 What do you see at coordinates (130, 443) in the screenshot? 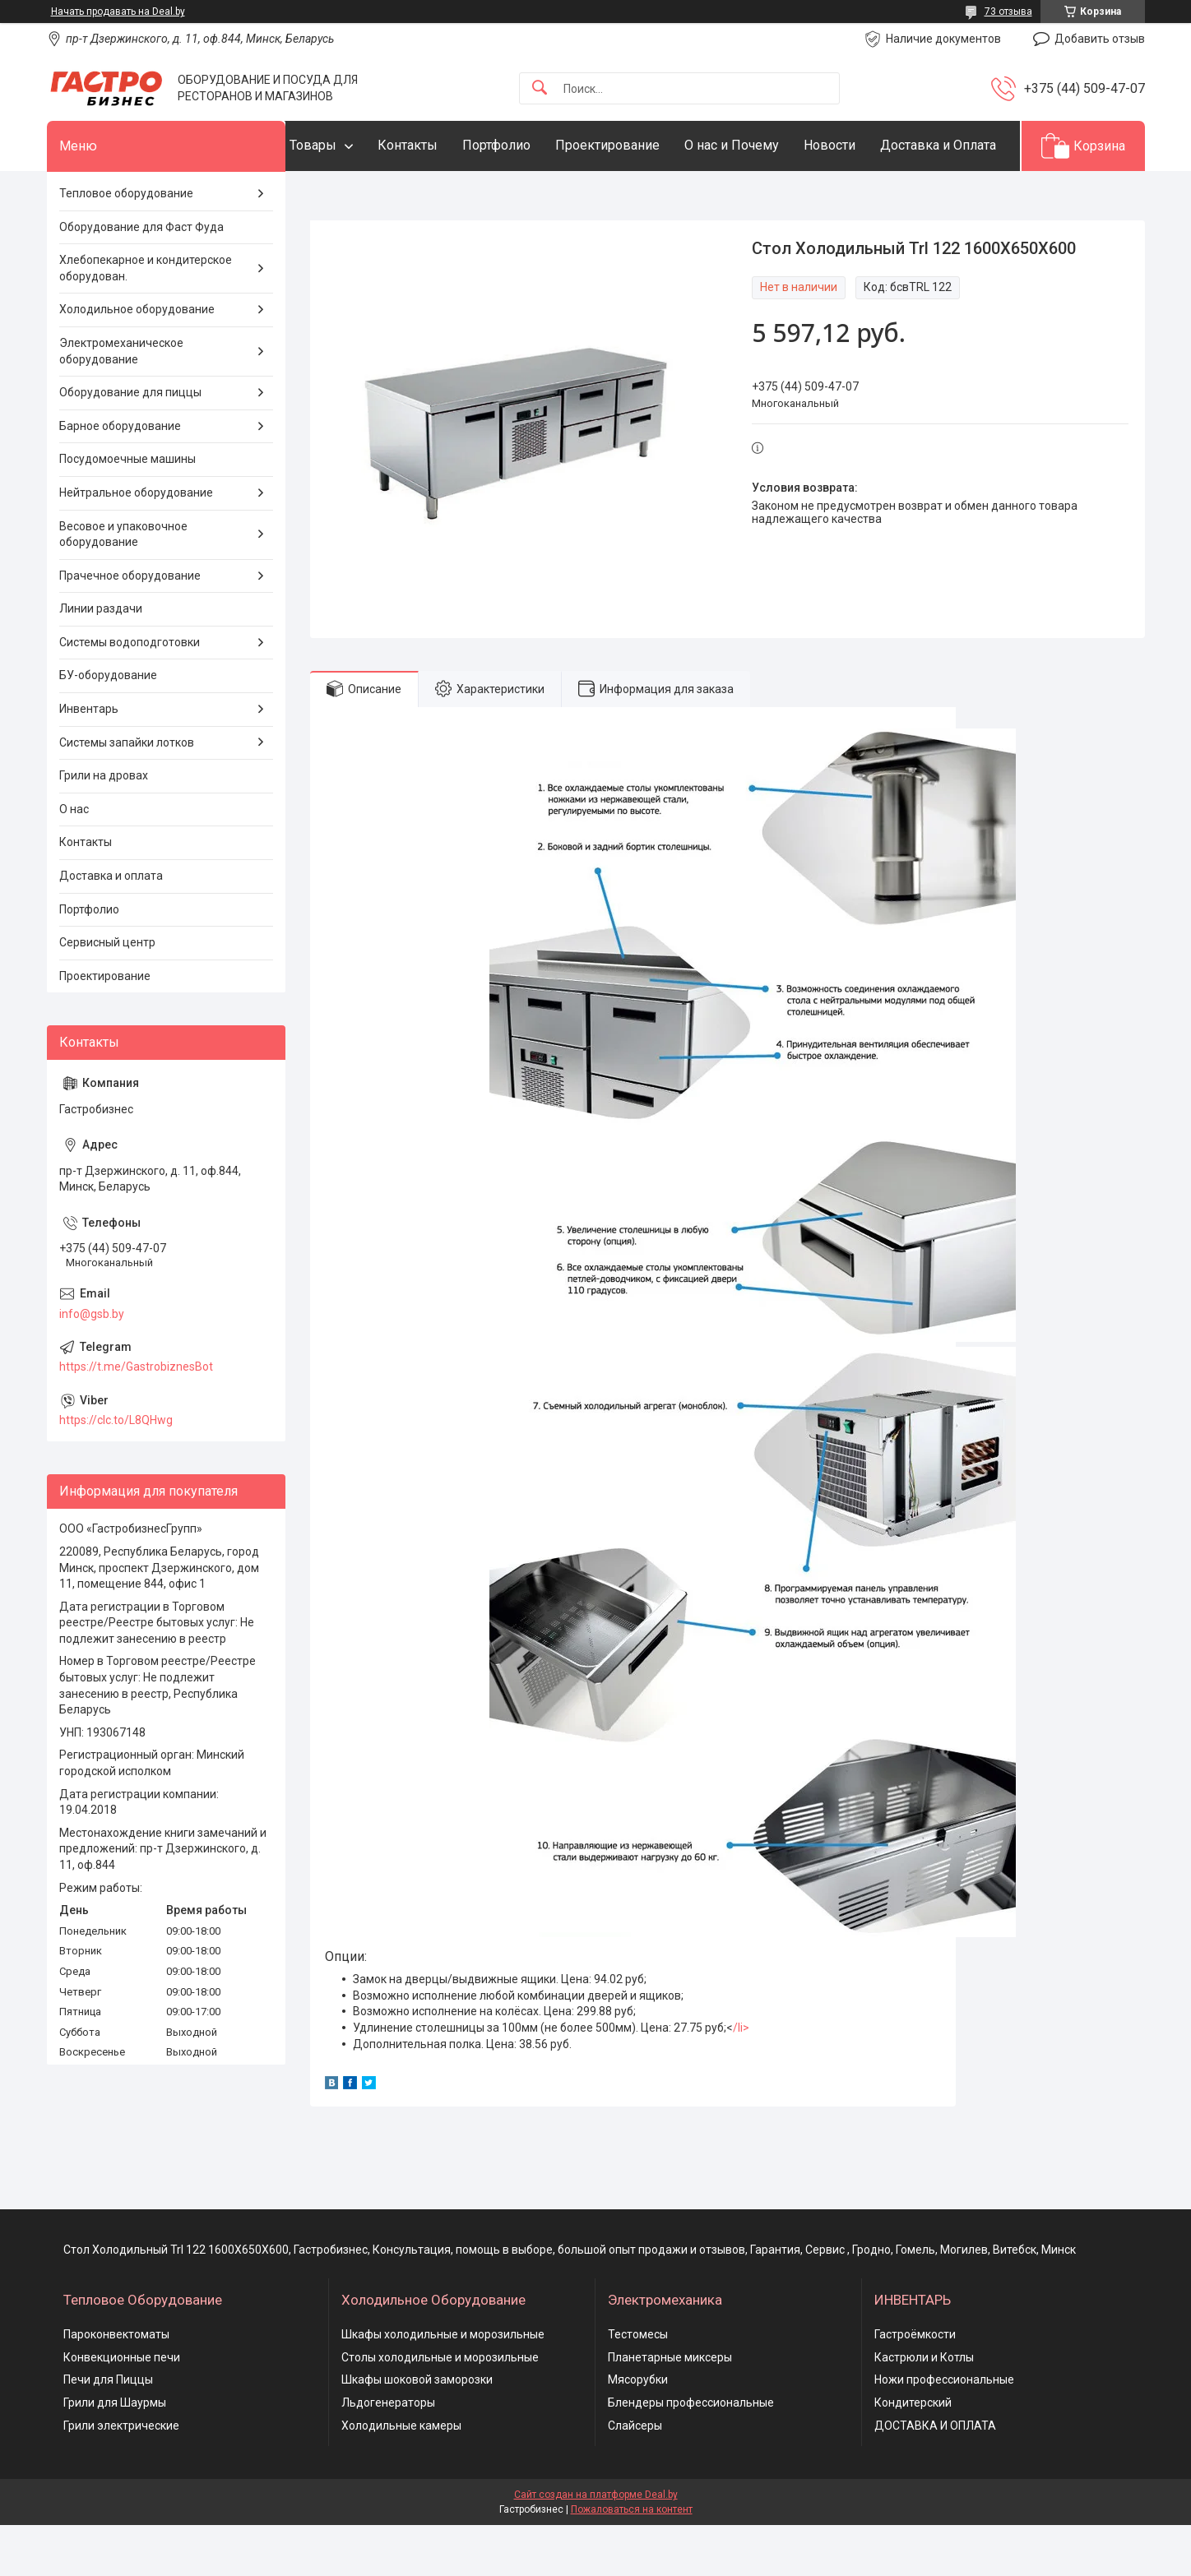
I see `Оборудование для пиццы` at bounding box center [130, 443].